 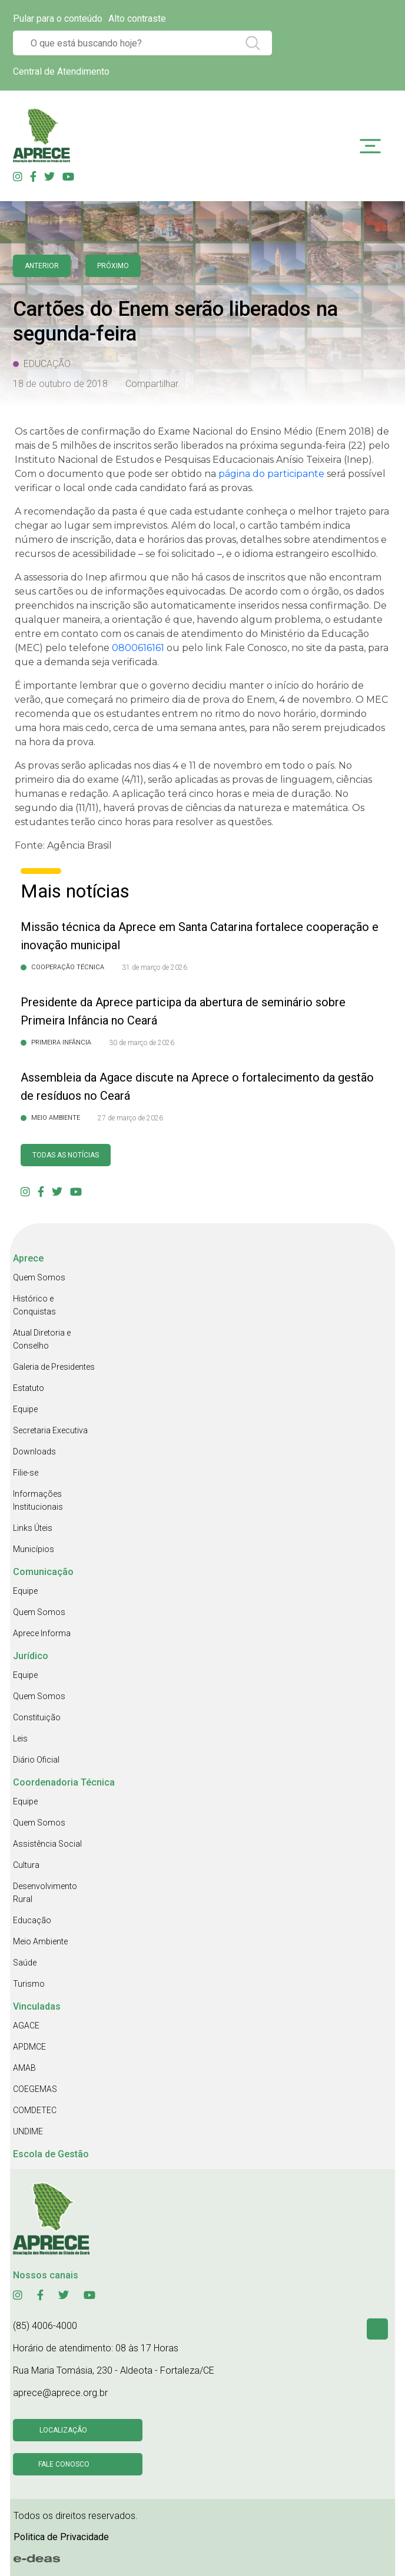 I want to click on Meio Ambiente, so click(x=40, y=1941).